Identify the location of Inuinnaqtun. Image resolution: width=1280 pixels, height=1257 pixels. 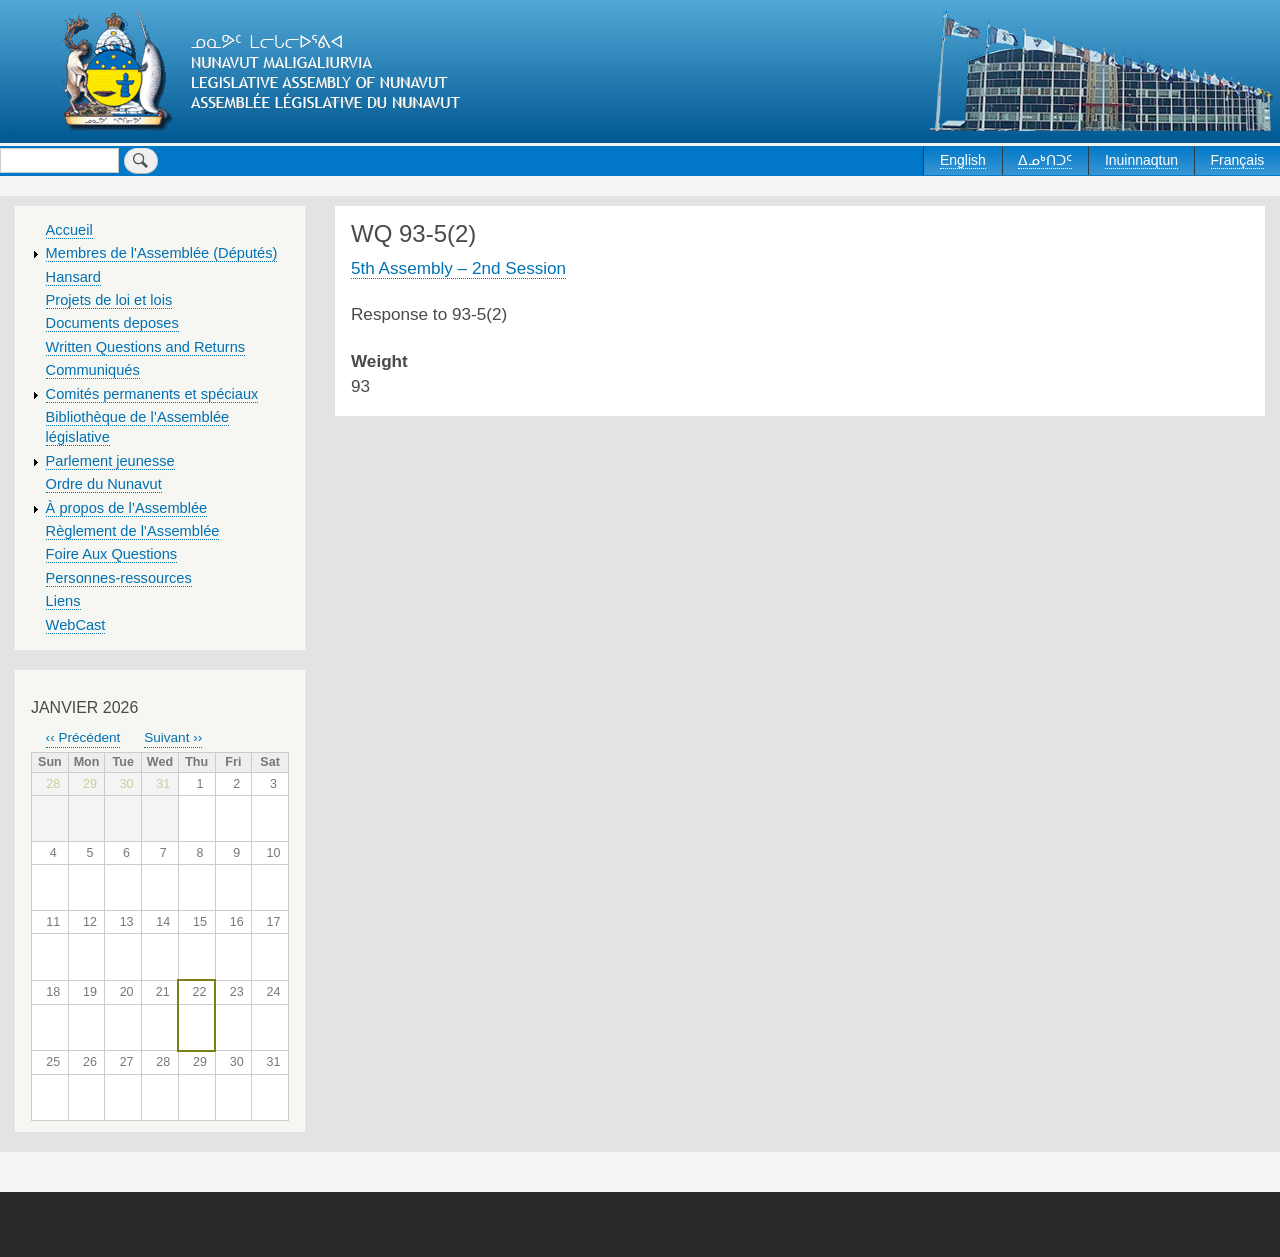
(1141, 160).